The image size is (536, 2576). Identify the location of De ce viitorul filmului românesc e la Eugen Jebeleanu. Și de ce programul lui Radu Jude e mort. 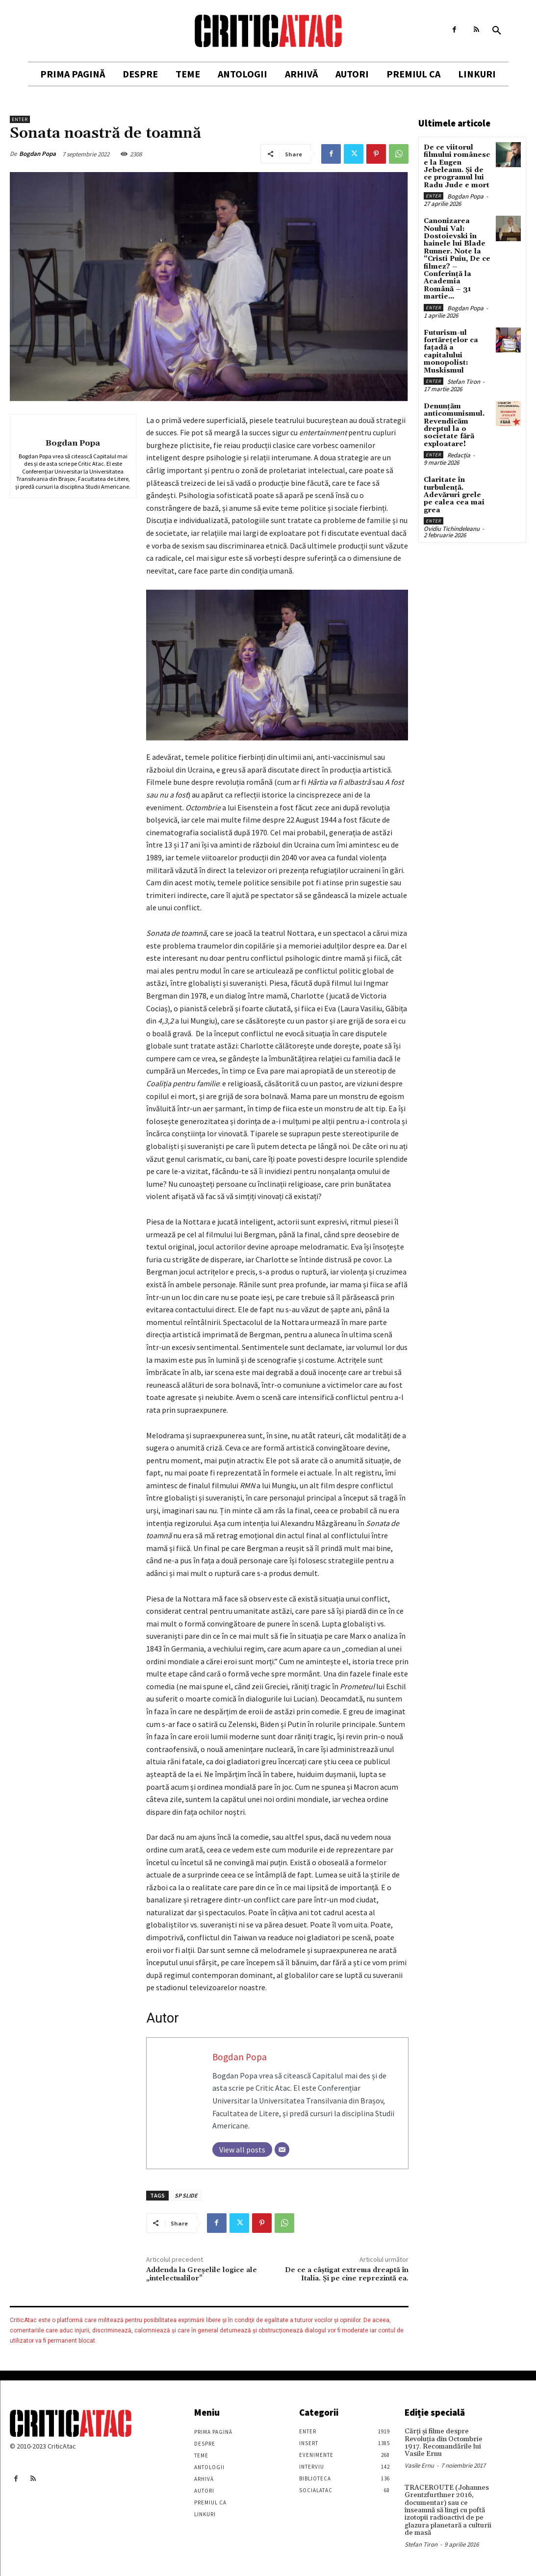
(457, 166).